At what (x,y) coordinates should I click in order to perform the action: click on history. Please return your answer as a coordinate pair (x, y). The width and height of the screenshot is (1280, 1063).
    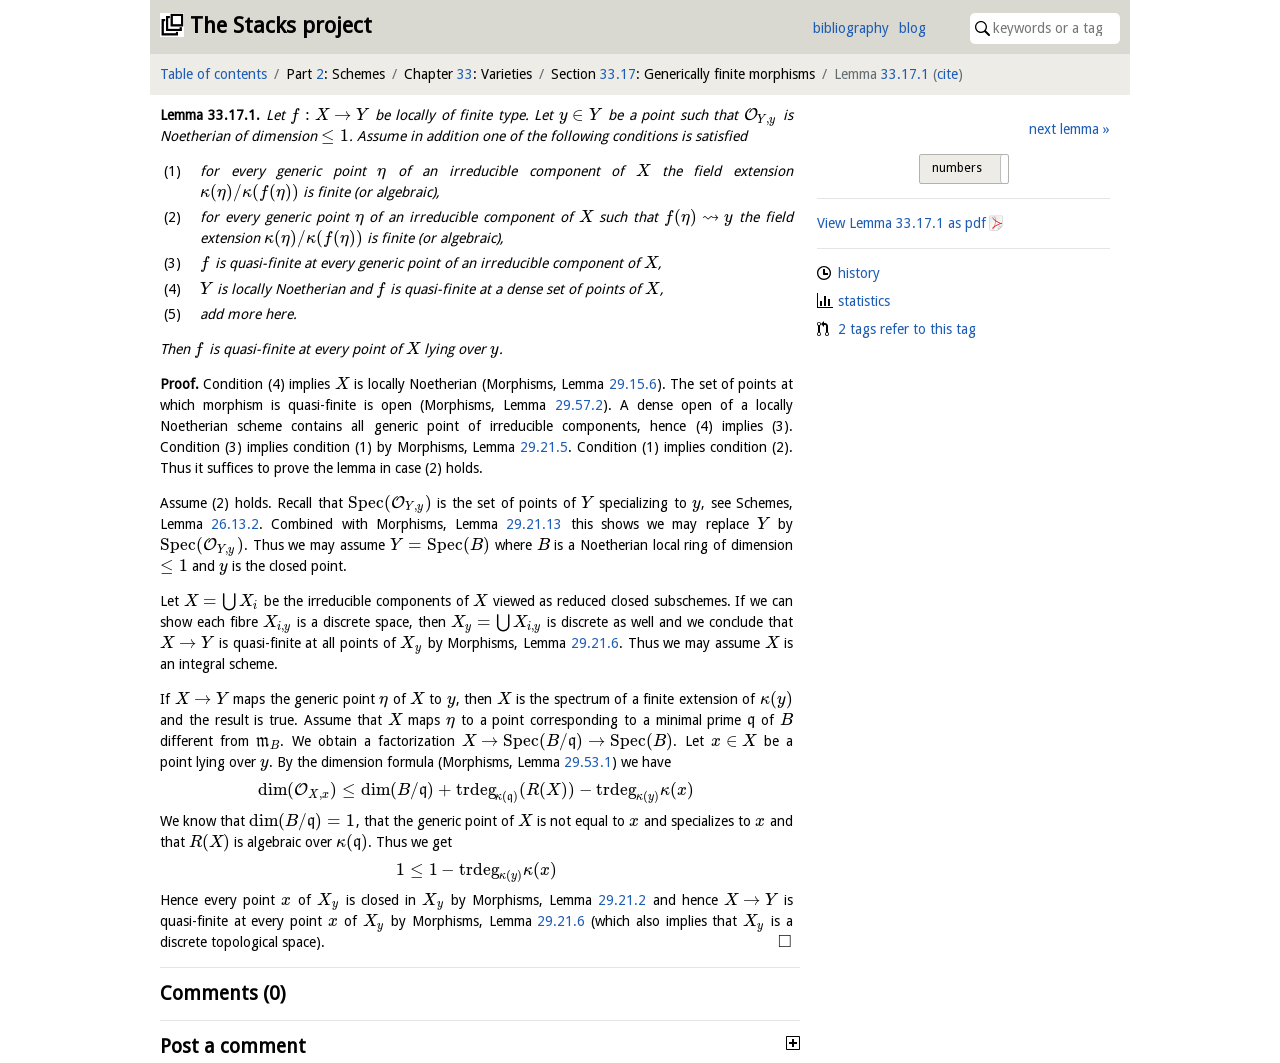
    Looking at the image, I should click on (859, 273).